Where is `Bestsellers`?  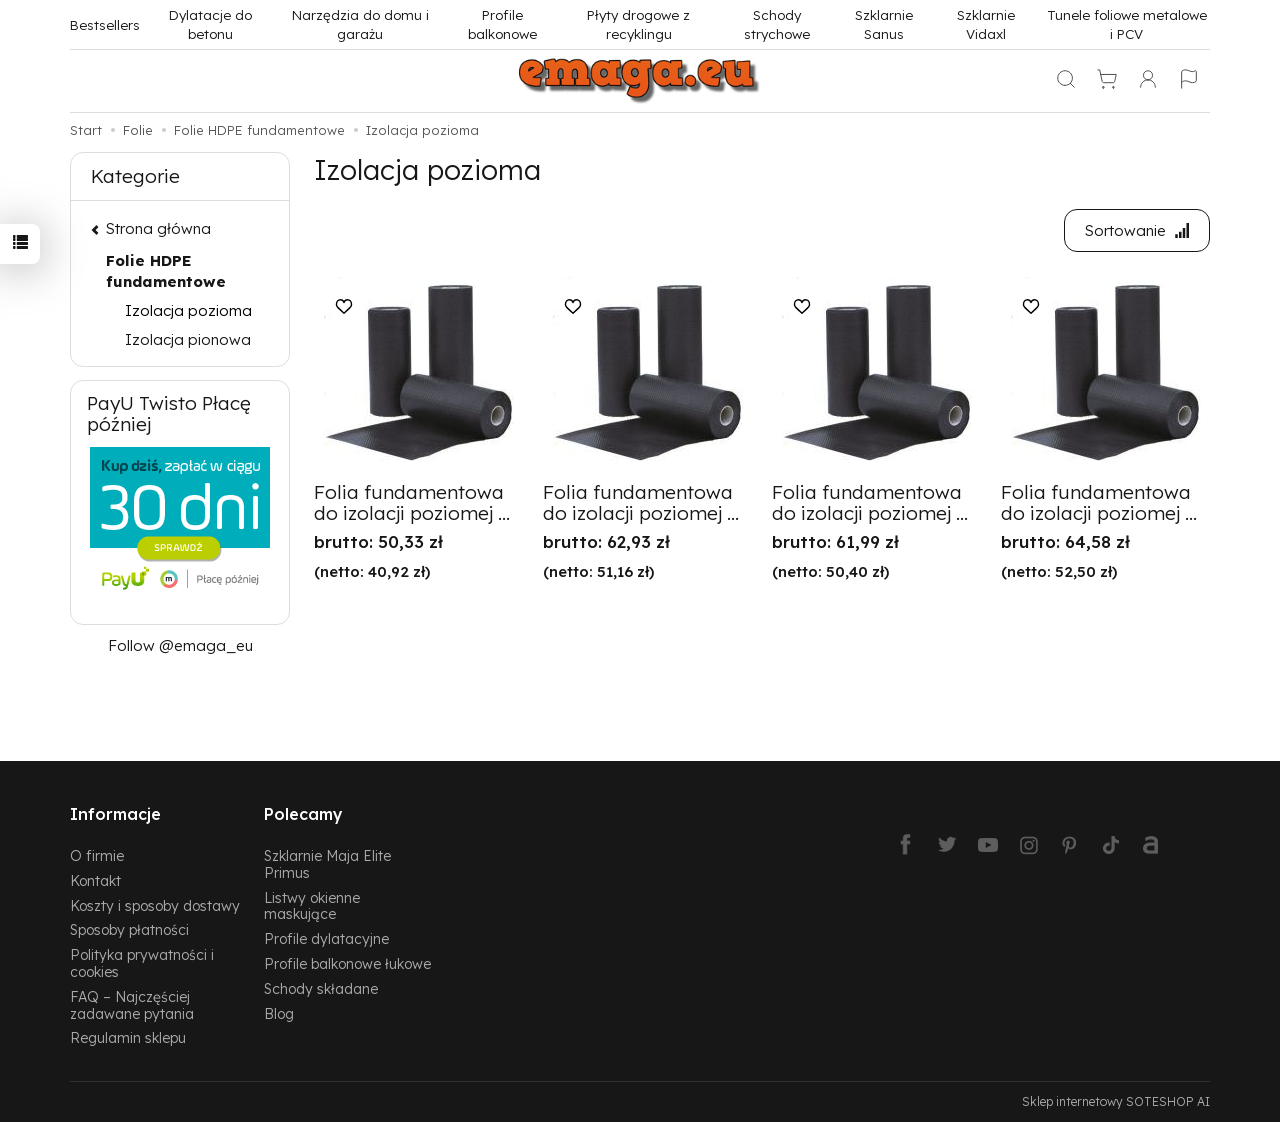 Bestsellers is located at coordinates (105, 24).